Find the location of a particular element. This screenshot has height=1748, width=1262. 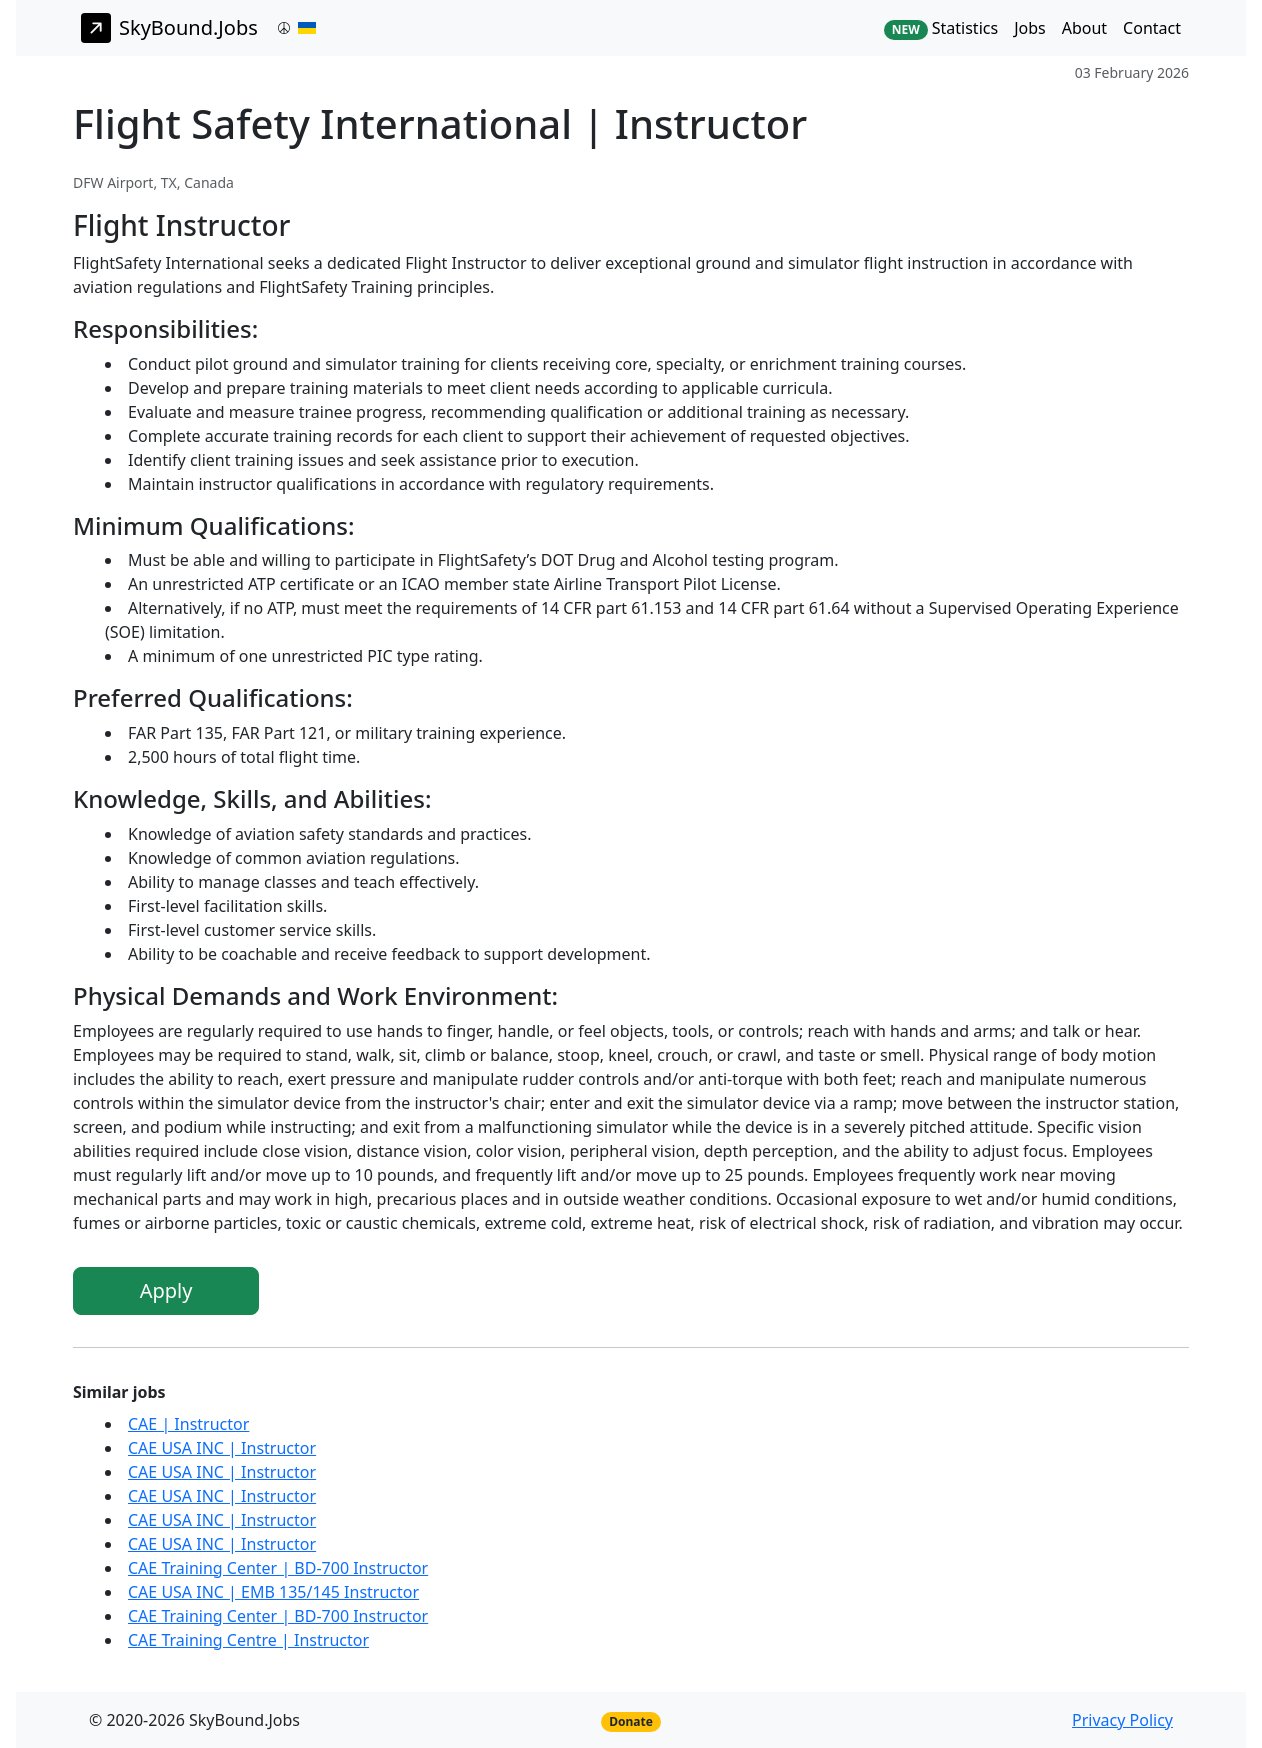

CAE USA INC | Instructor is located at coordinates (222, 1448).